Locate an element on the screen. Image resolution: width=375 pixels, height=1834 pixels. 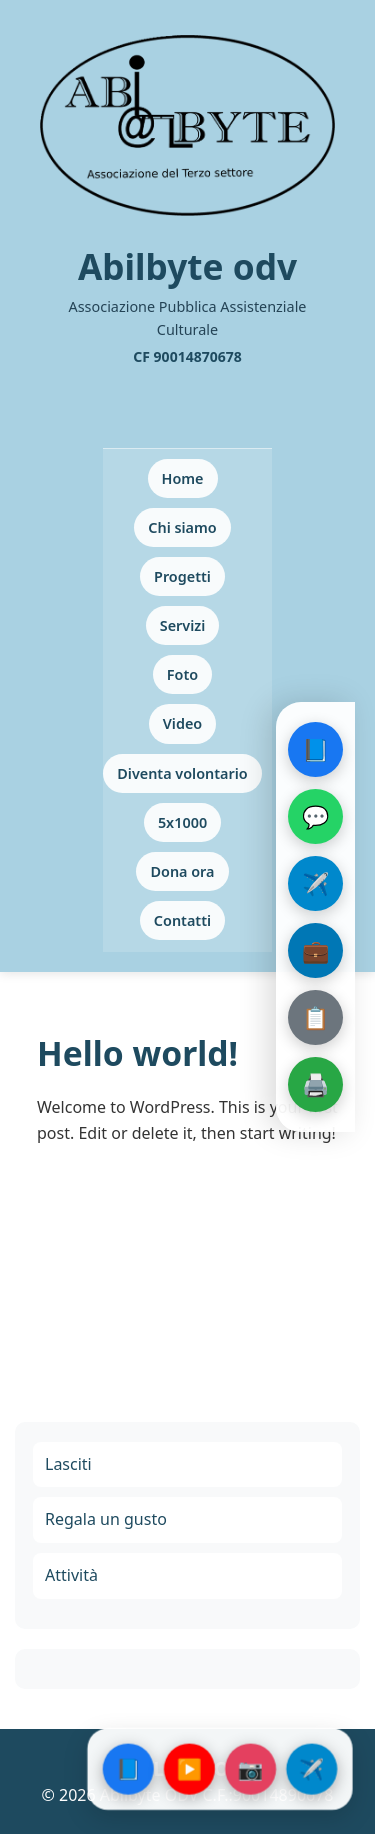
Dona ora is located at coordinates (182, 871).